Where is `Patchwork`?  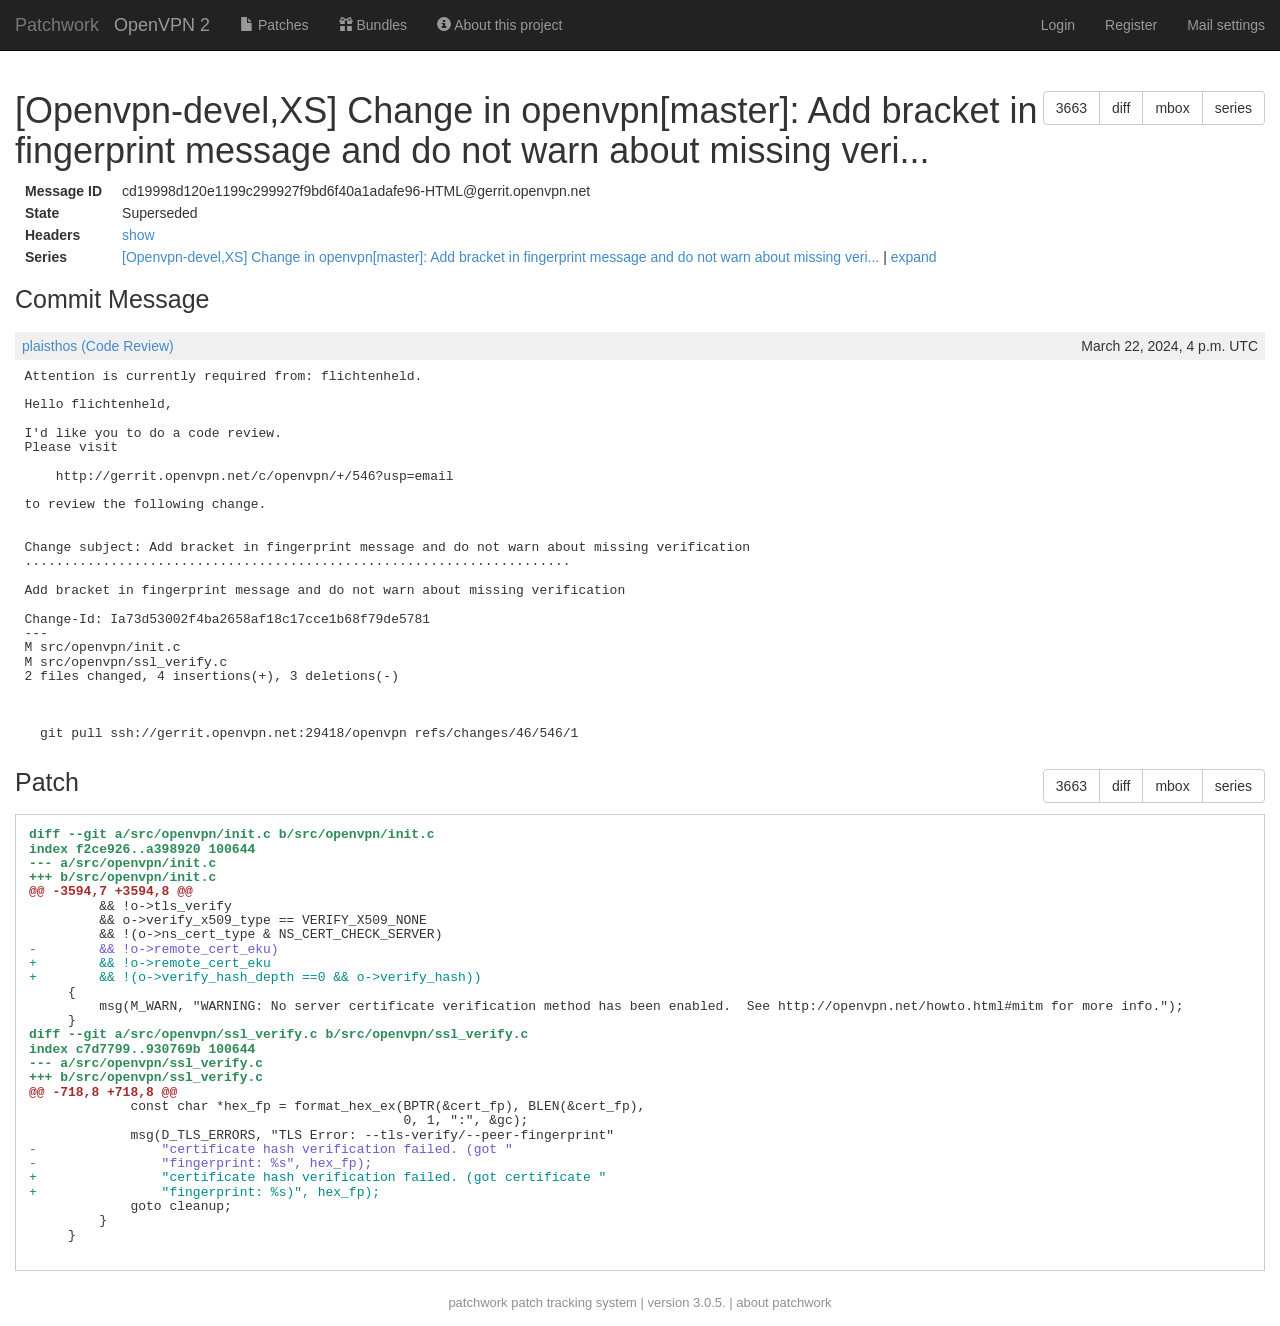 Patchwork is located at coordinates (57, 25).